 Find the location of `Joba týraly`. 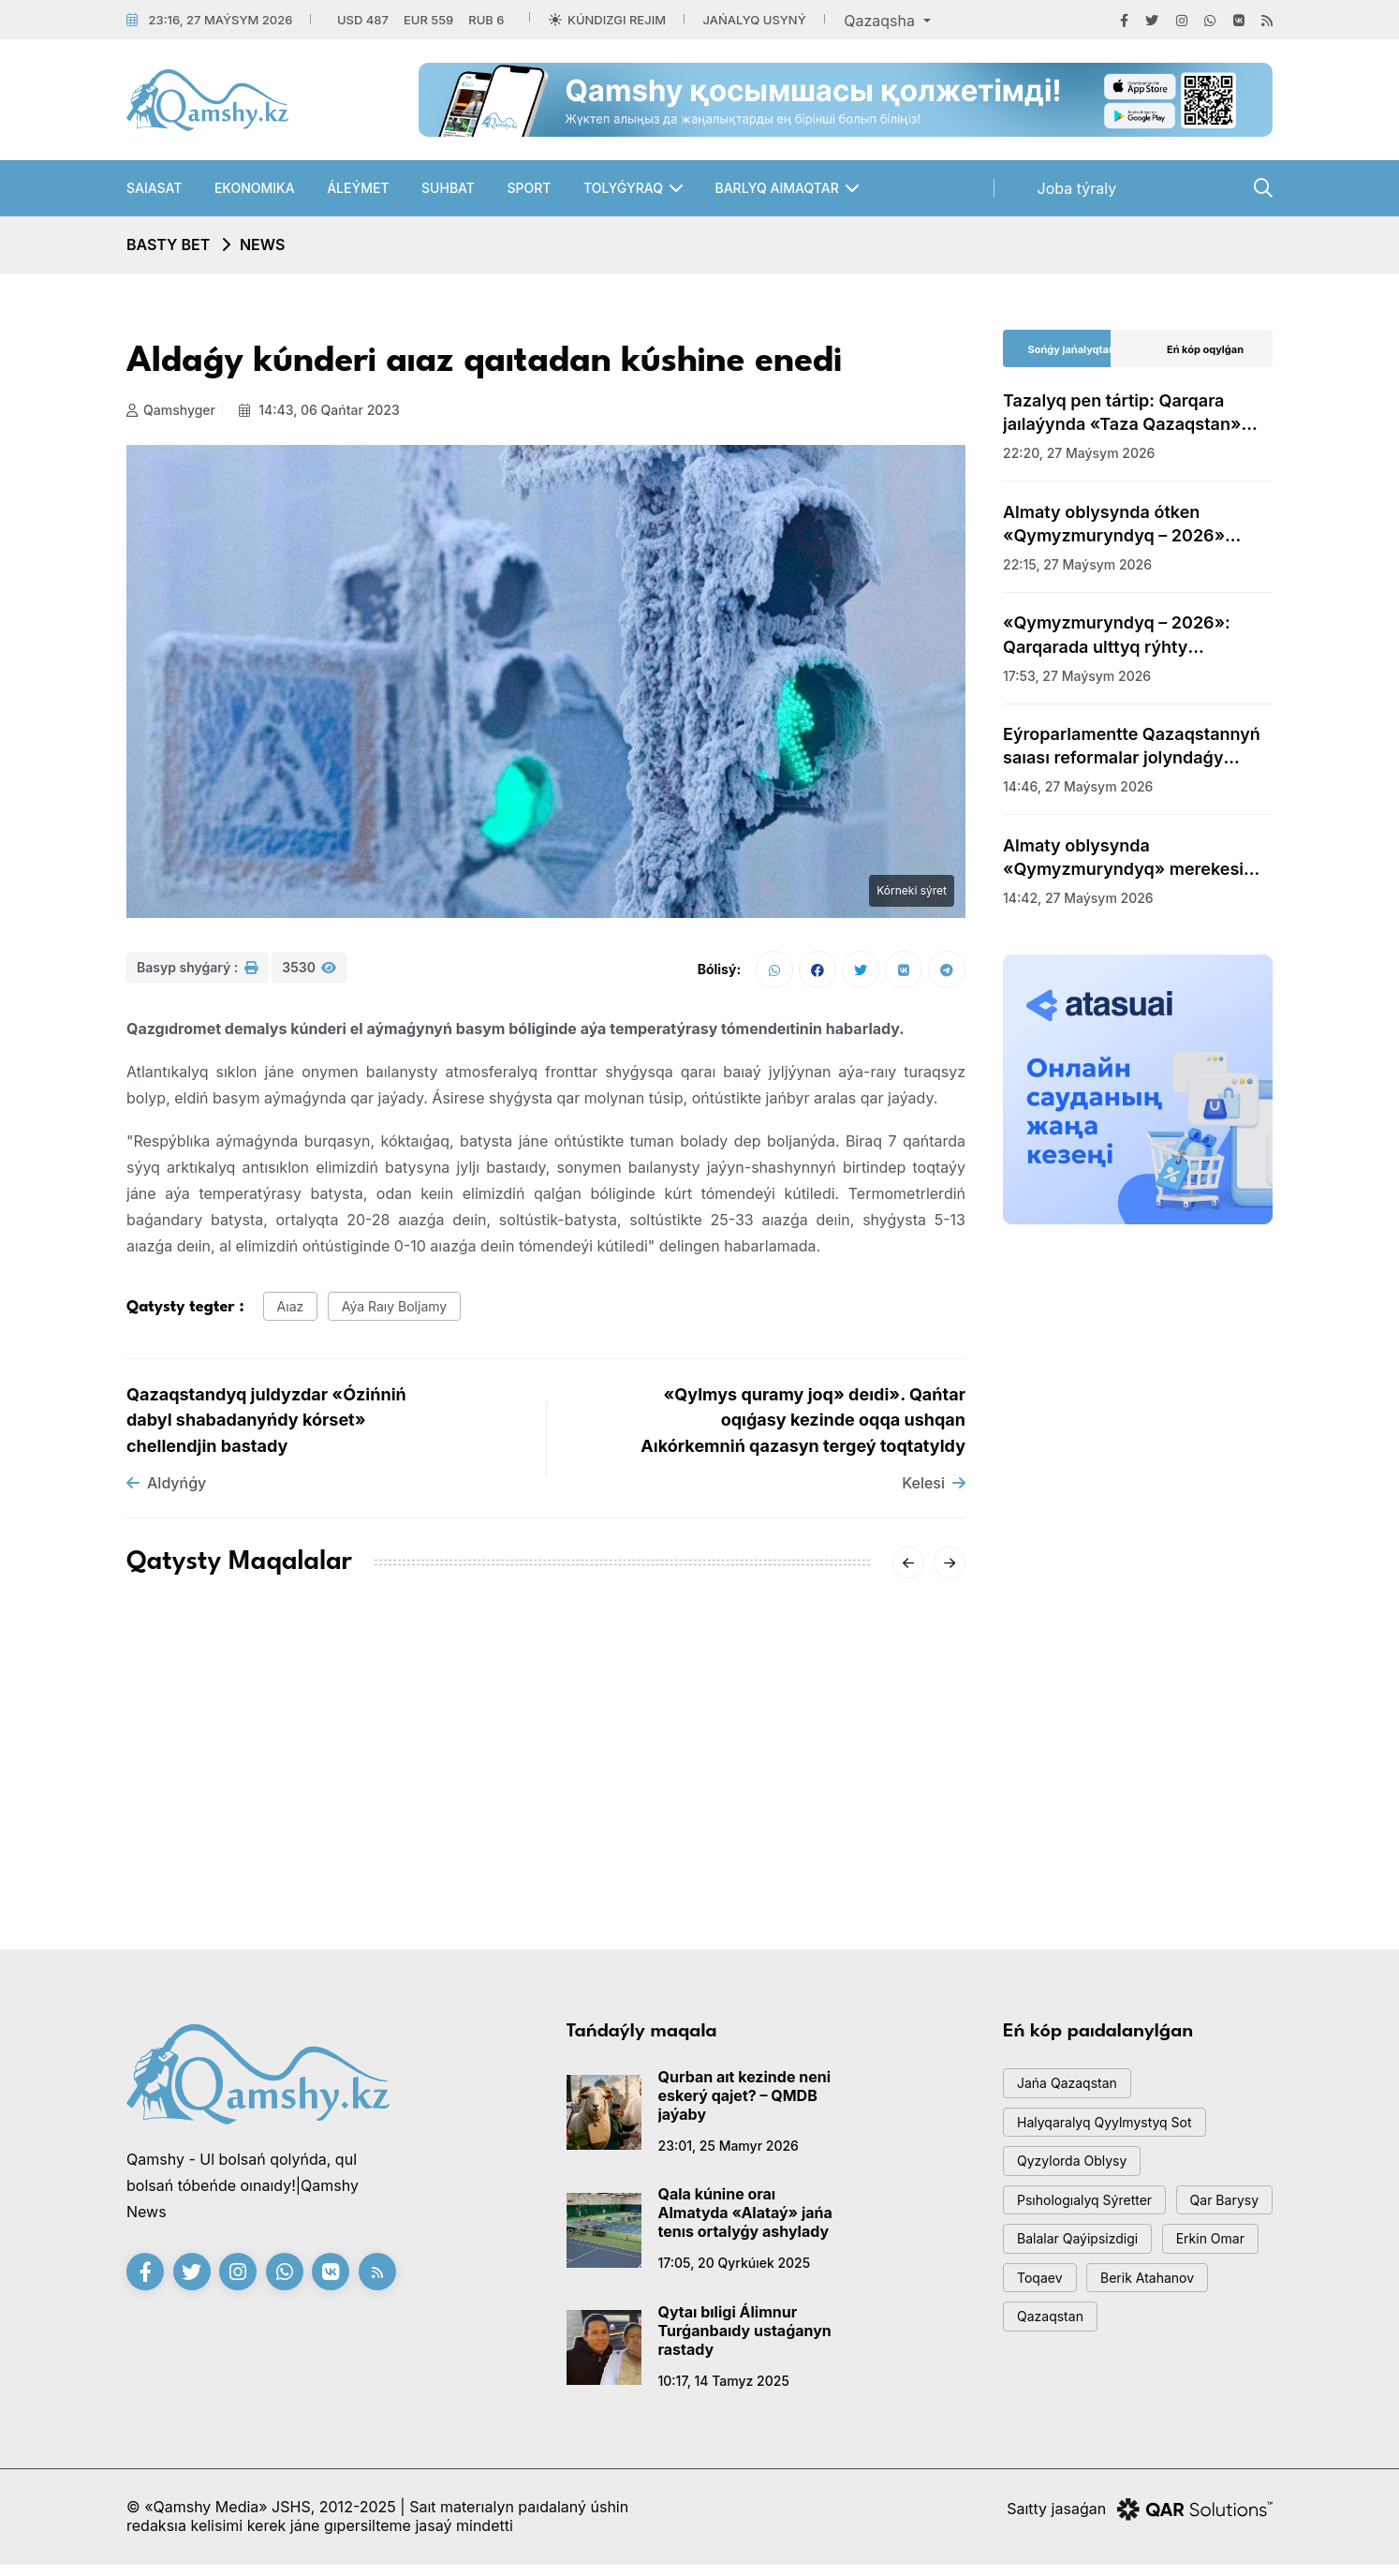

Joba týraly is located at coordinates (1077, 188).